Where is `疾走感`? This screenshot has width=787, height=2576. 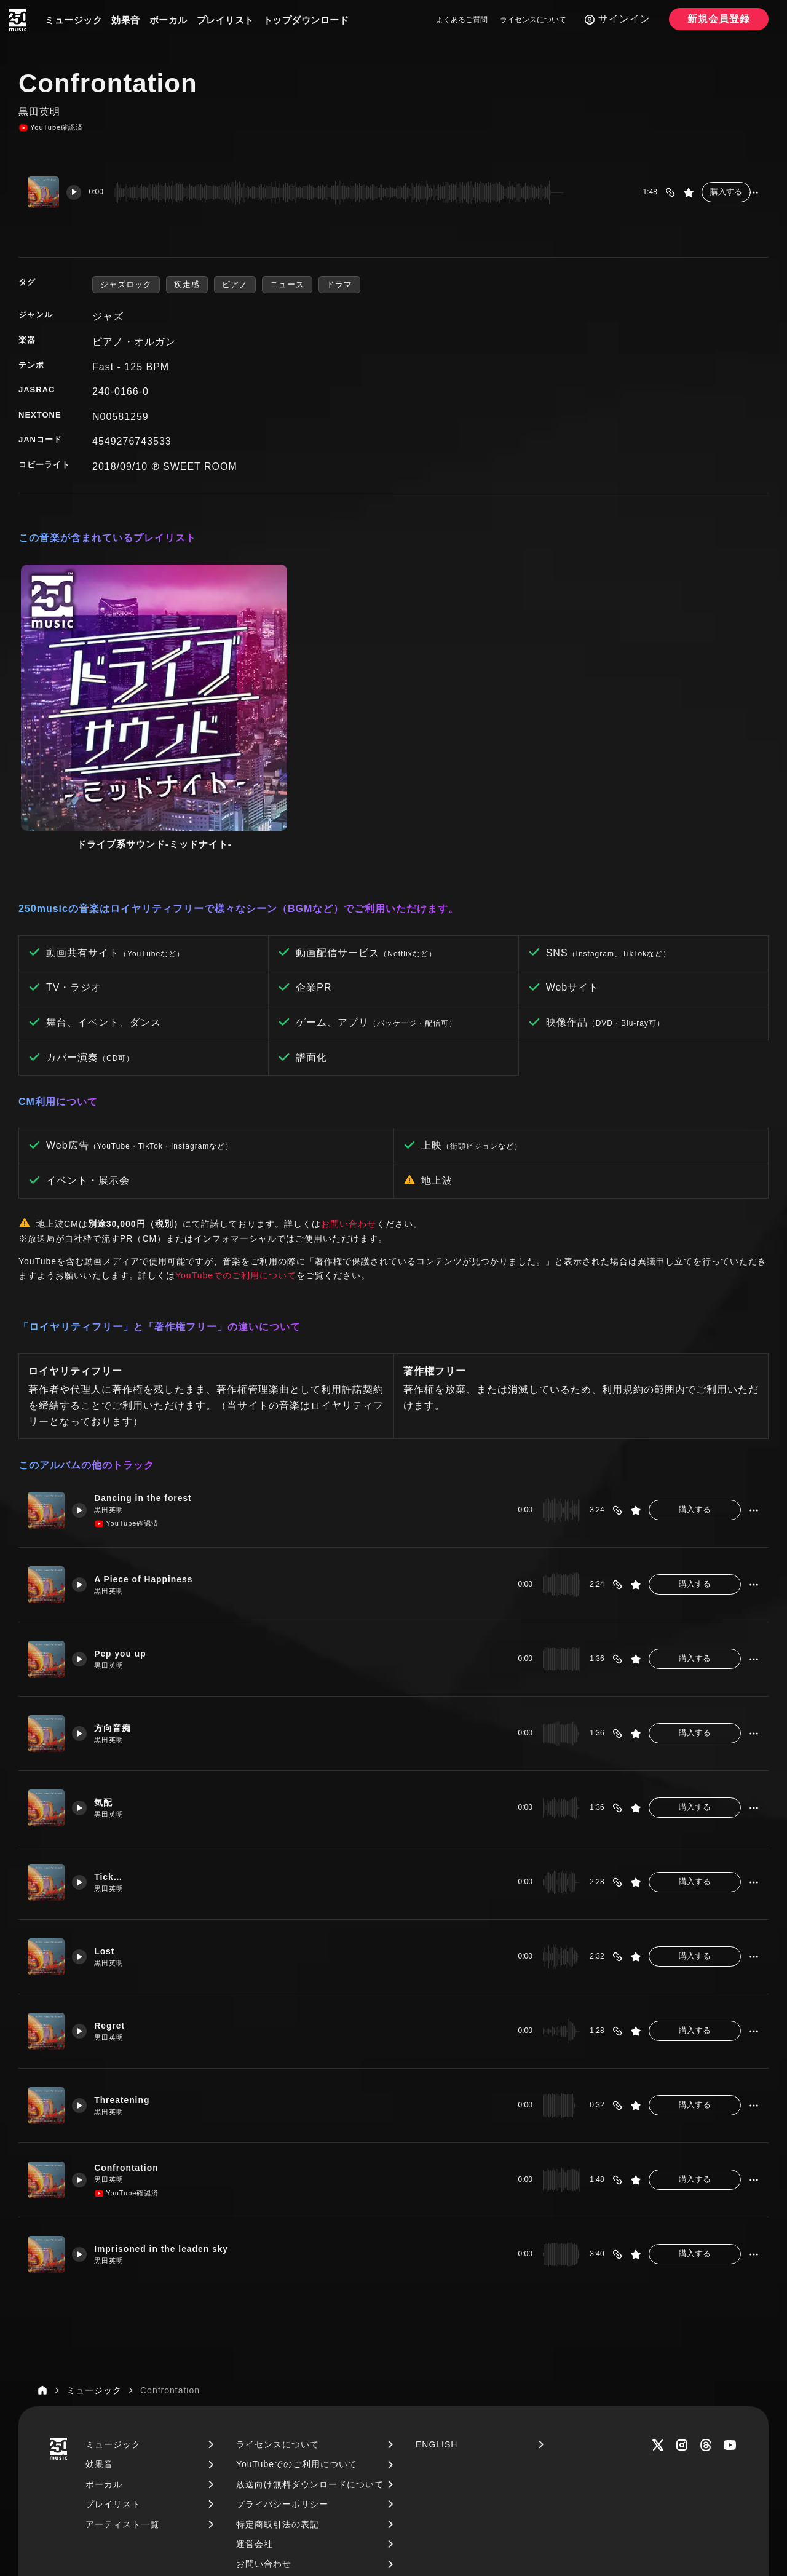
疾走感 is located at coordinates (187, 284).